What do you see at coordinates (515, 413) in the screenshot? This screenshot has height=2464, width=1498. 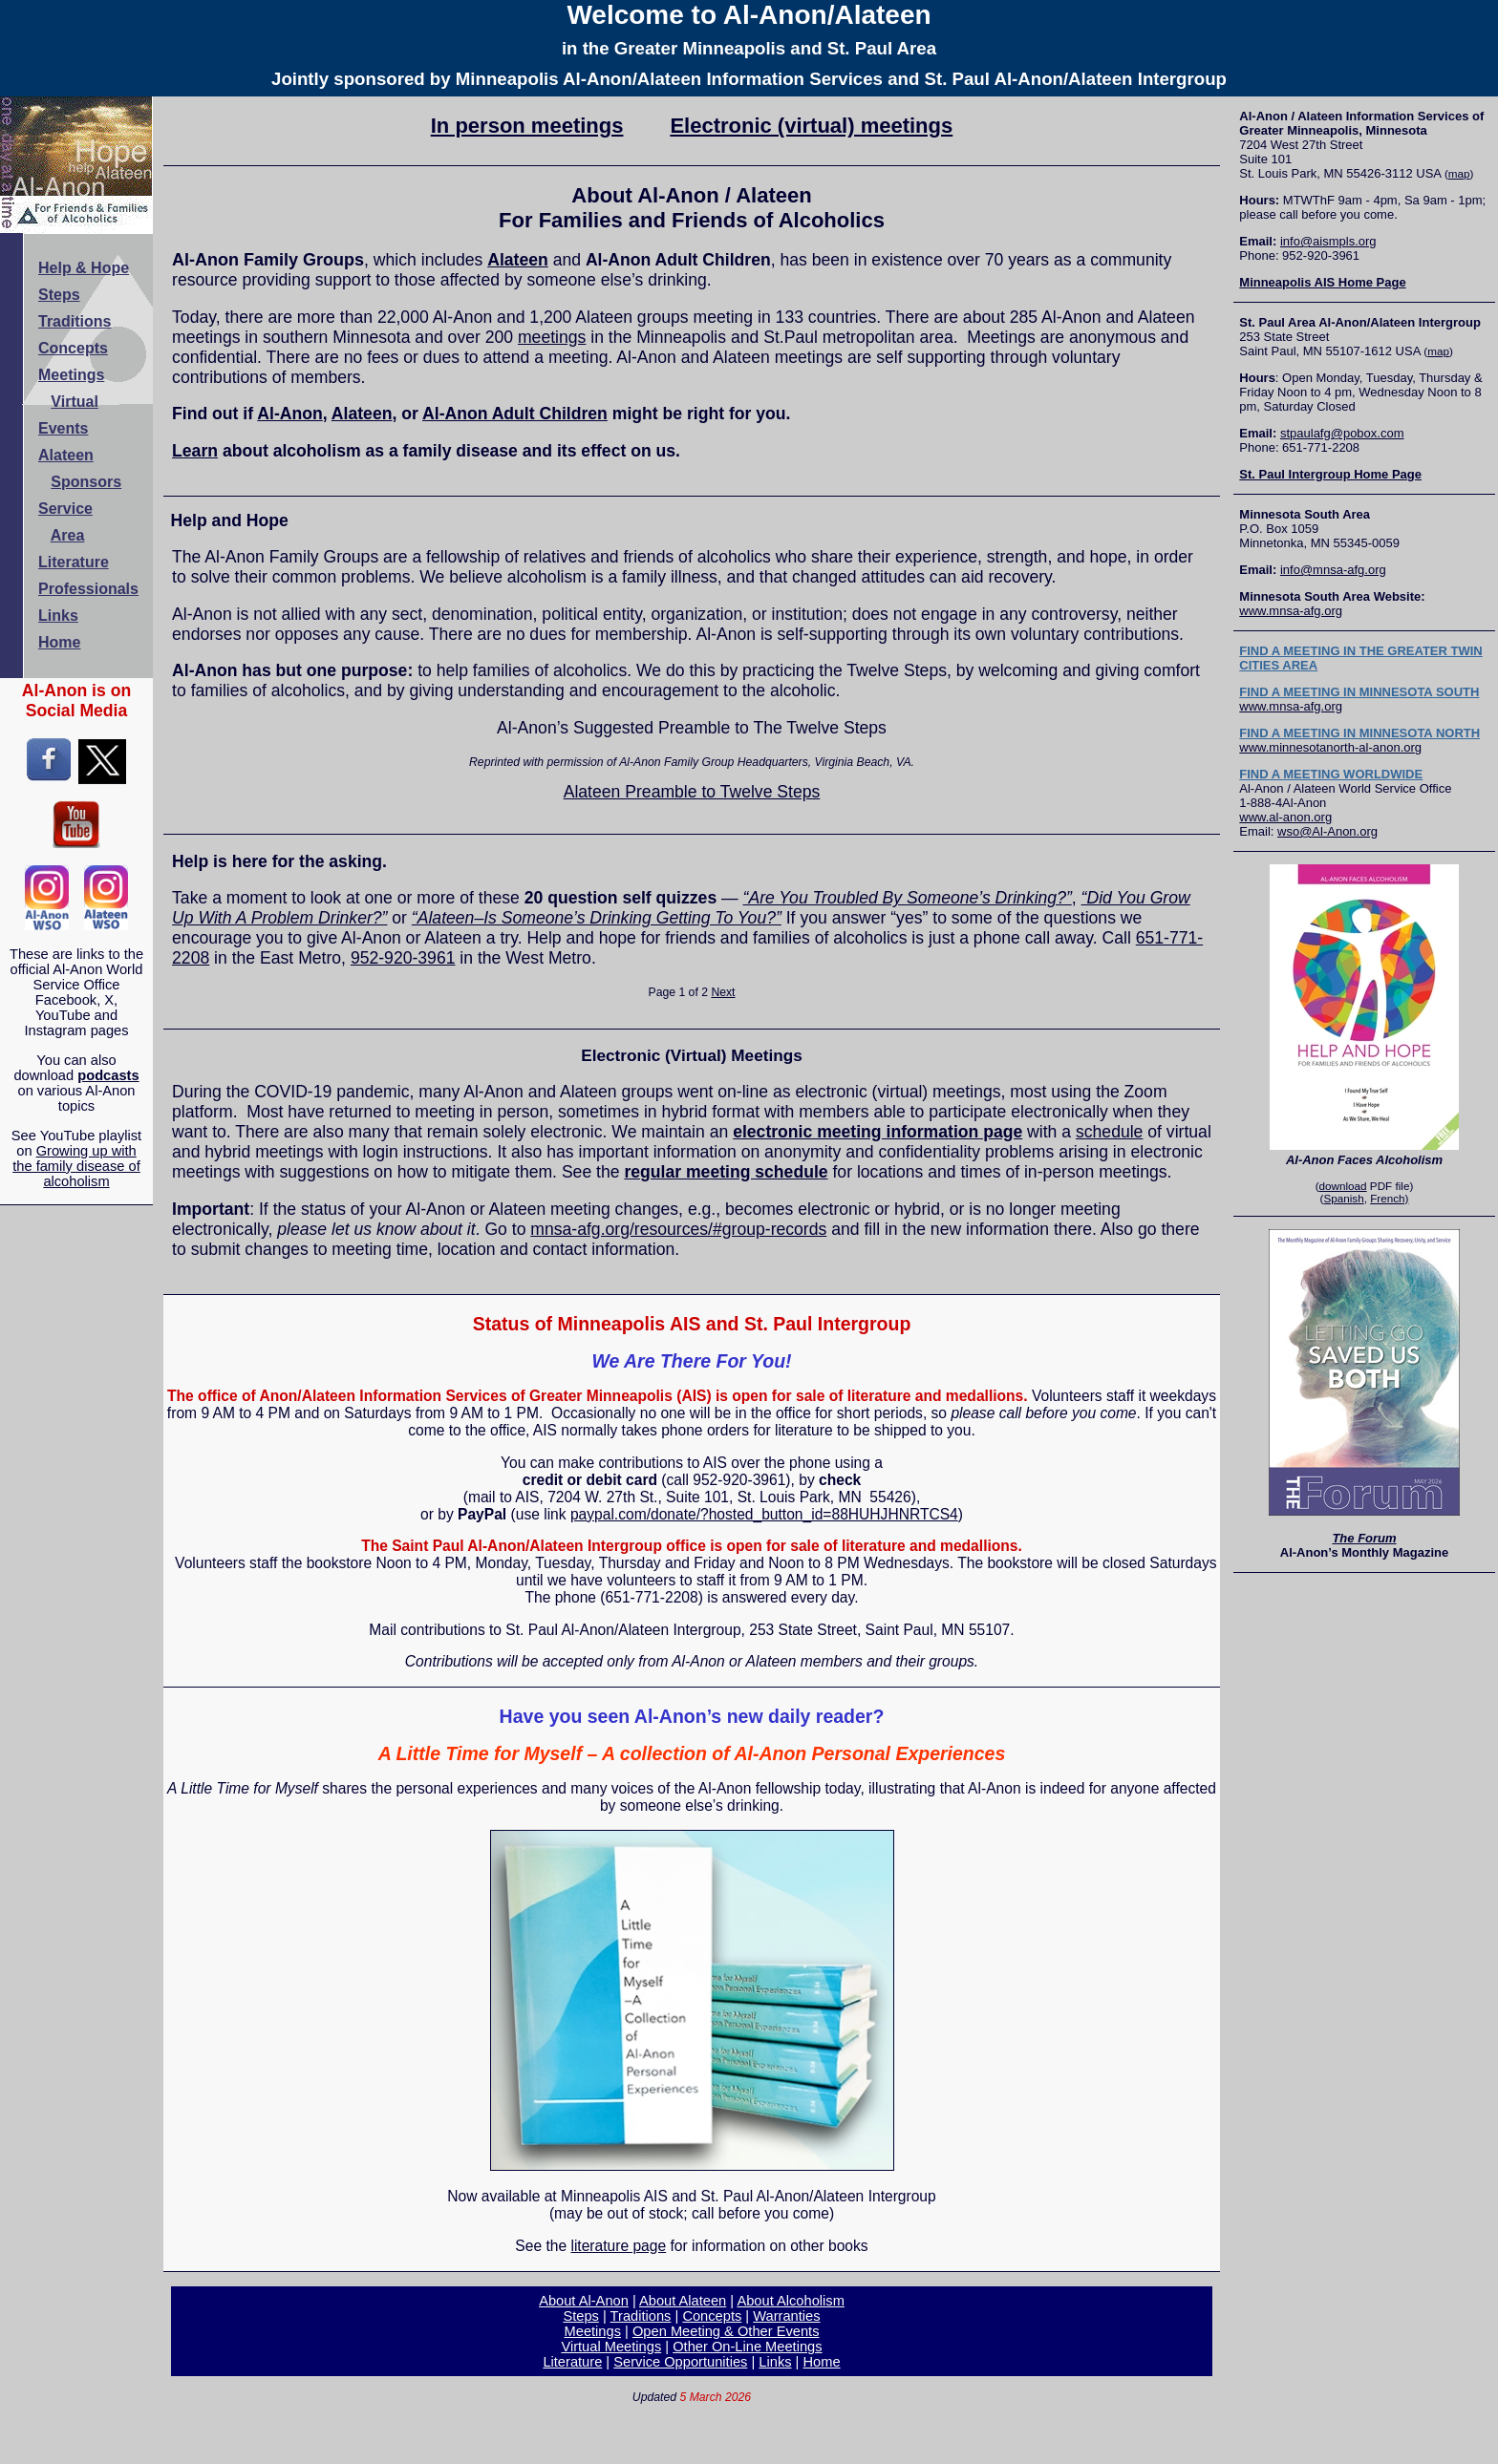 I see `Al‑Anon Adult Children` at bounding box center [515, 413].